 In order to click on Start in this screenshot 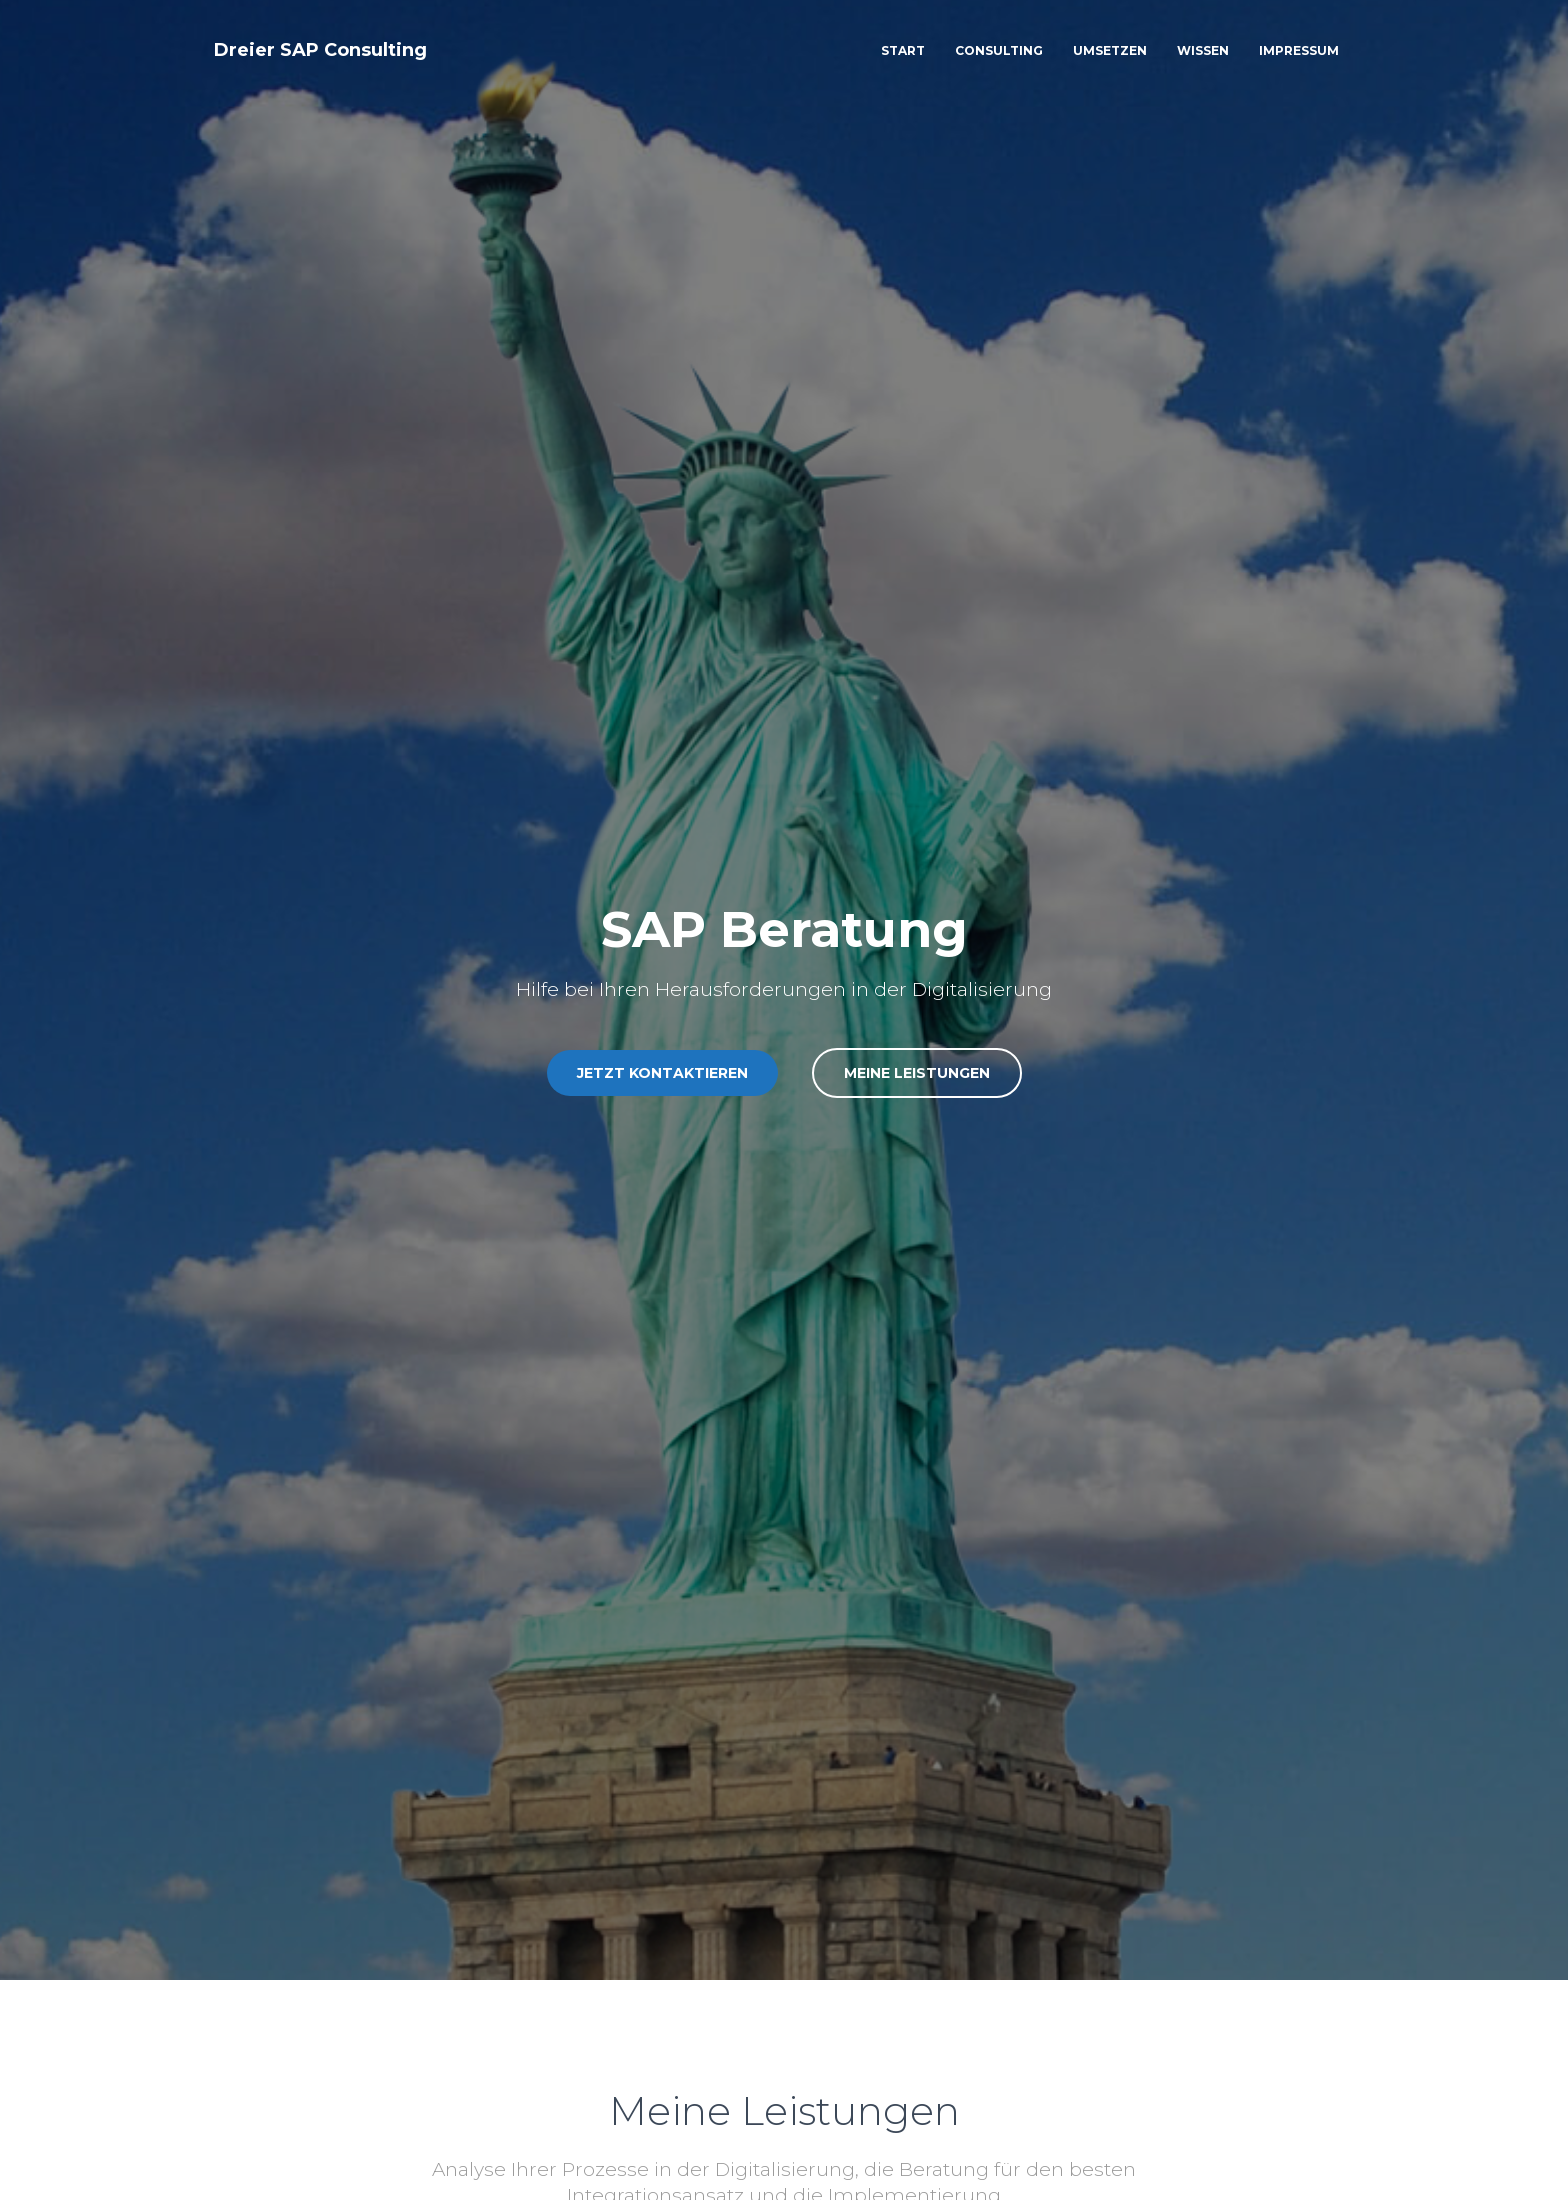, I will do `click(903, 50)`.